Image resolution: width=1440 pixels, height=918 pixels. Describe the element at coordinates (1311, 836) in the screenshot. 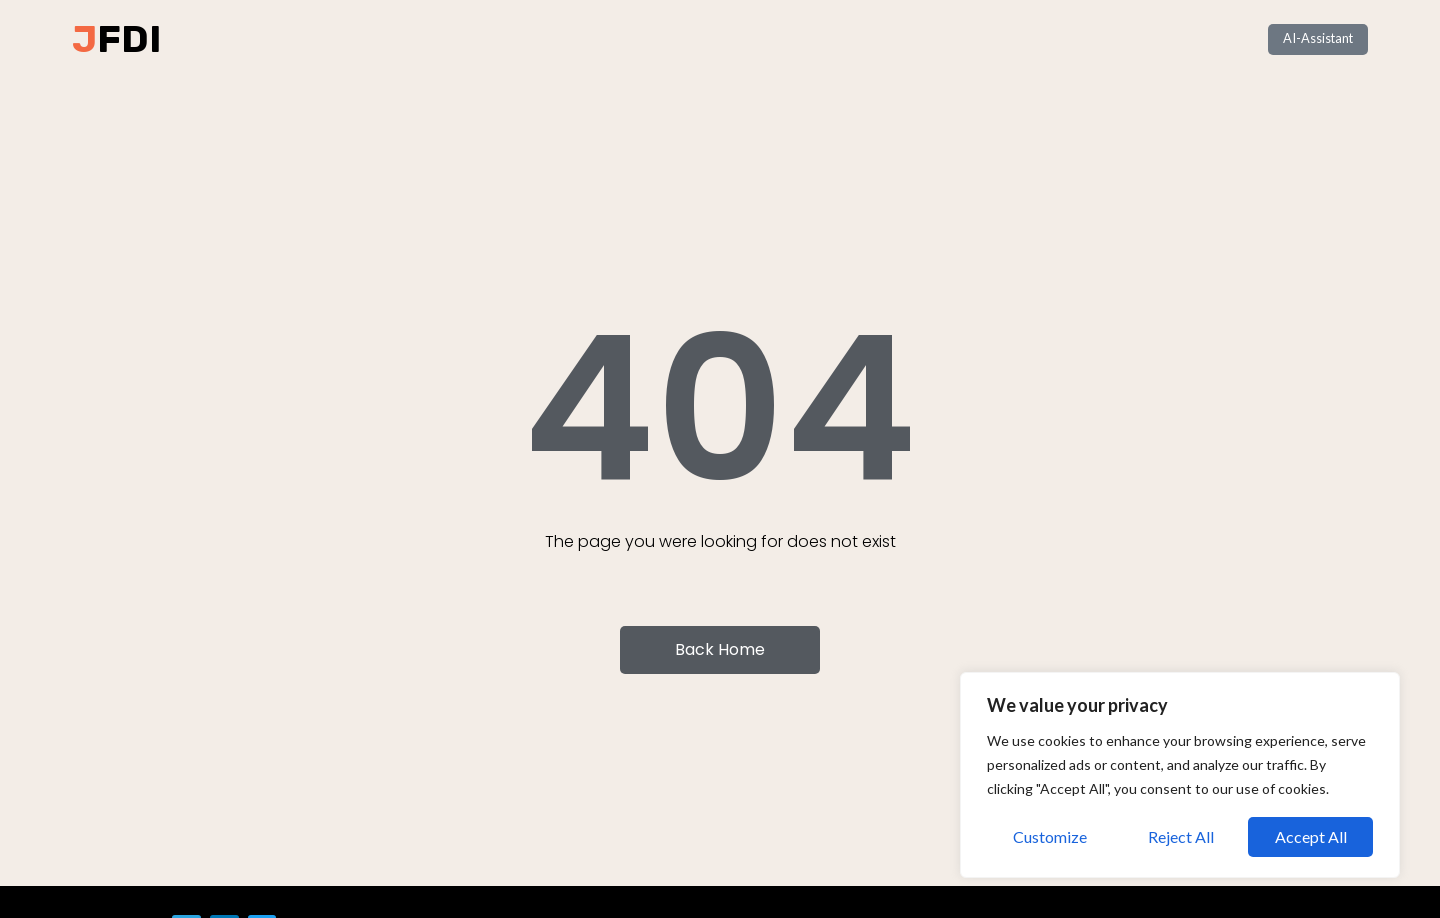

I see `Accept All` at that location.